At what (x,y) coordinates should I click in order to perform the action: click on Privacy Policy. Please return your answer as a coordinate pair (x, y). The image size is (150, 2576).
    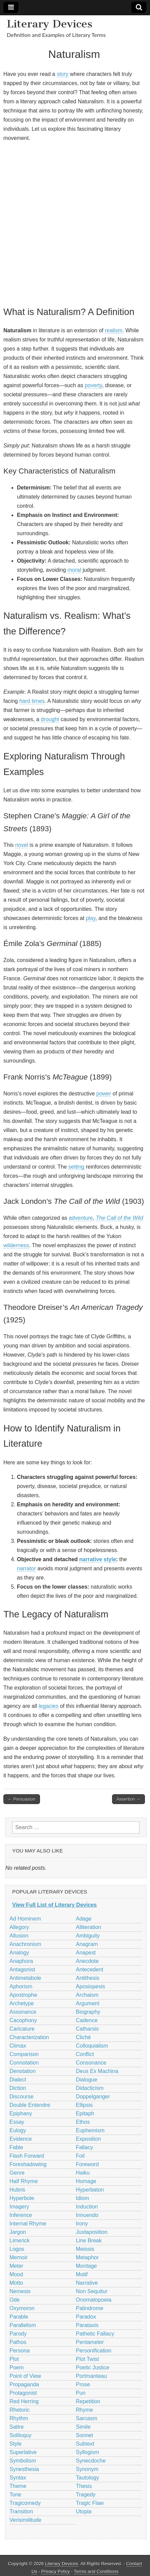
    Looking at the image, I should click on (55, 2571).